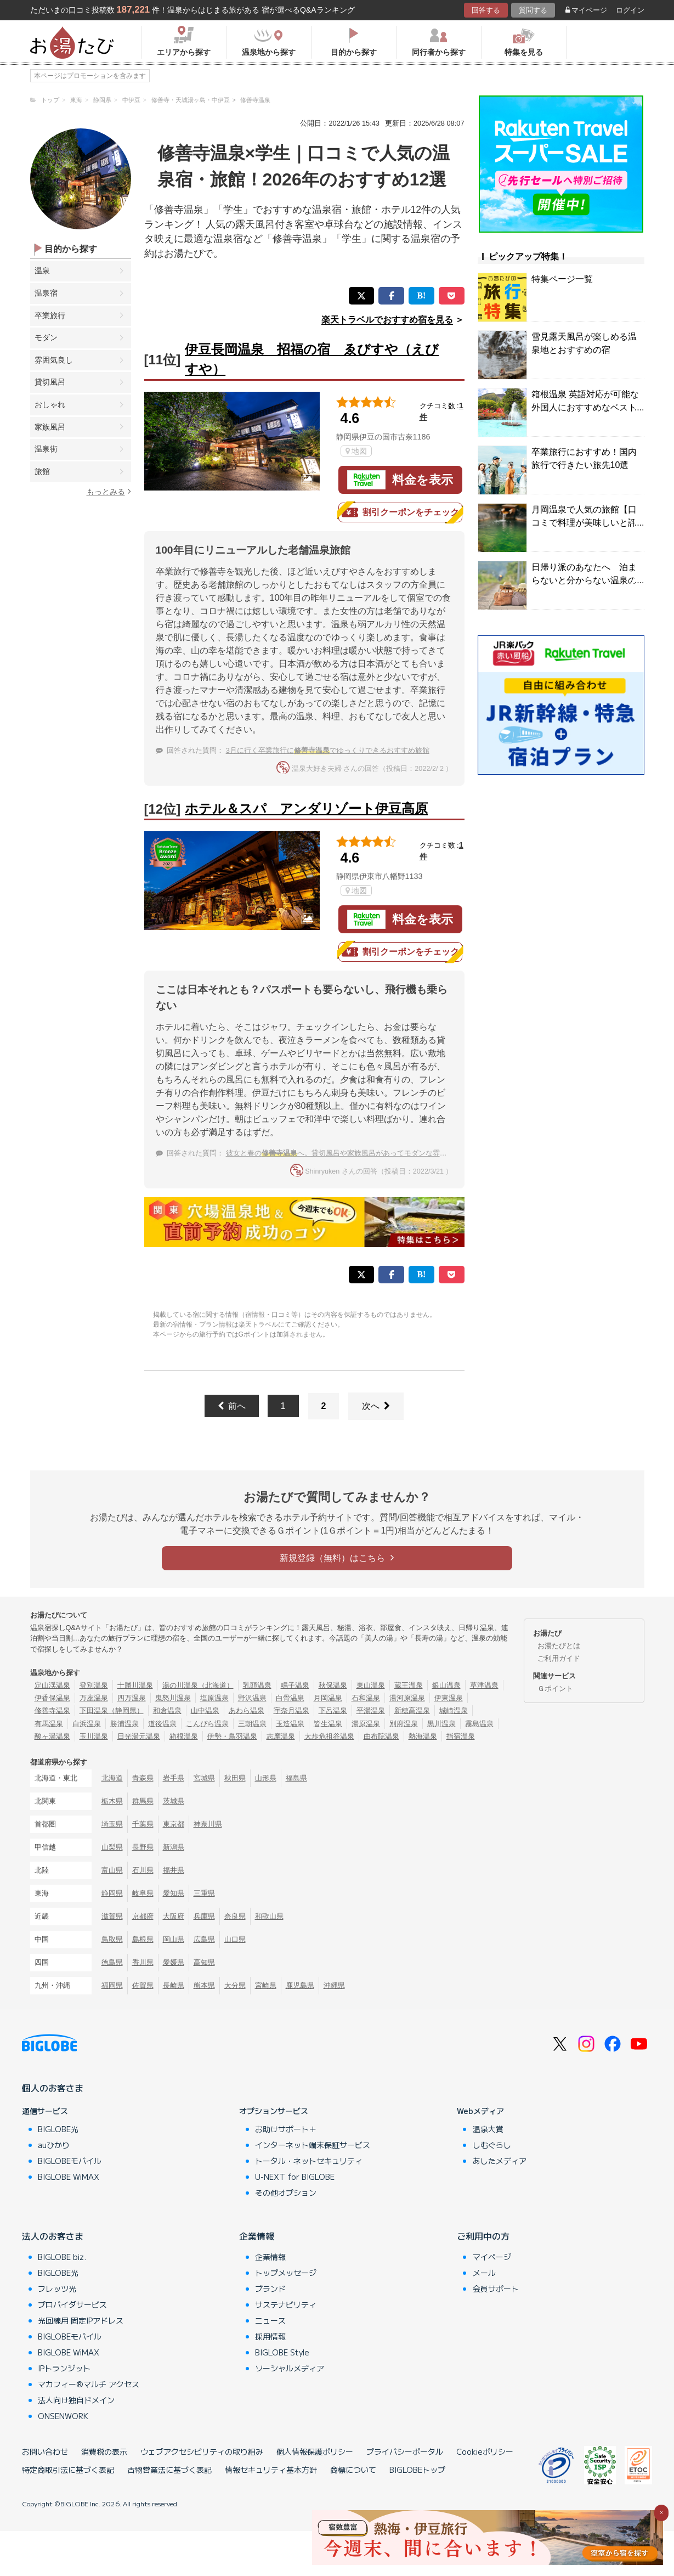 This screenshot has height=2576, width=674. What do you see at coordinates (289, 2368) in the screenshot?
I see `ソーシャルメディア` at bounding box center [289, 2368].